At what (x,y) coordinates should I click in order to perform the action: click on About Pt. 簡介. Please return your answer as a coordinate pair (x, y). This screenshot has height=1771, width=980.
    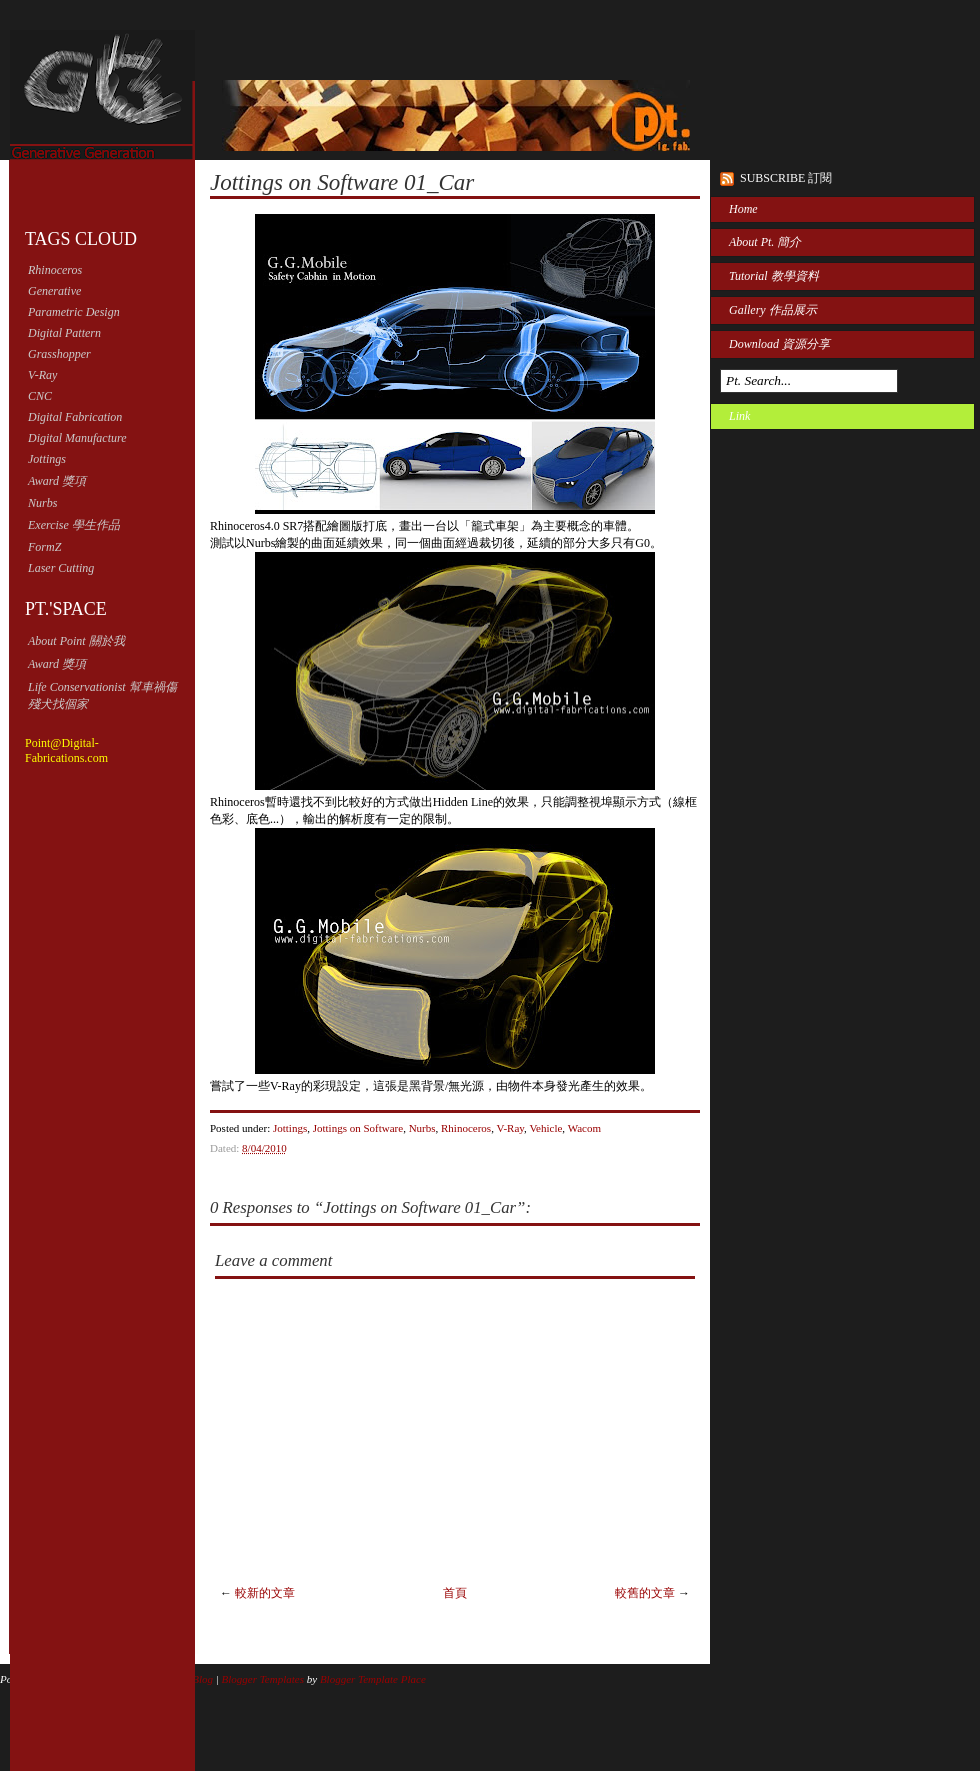
    Looking at the image, I should click on (765, 242).